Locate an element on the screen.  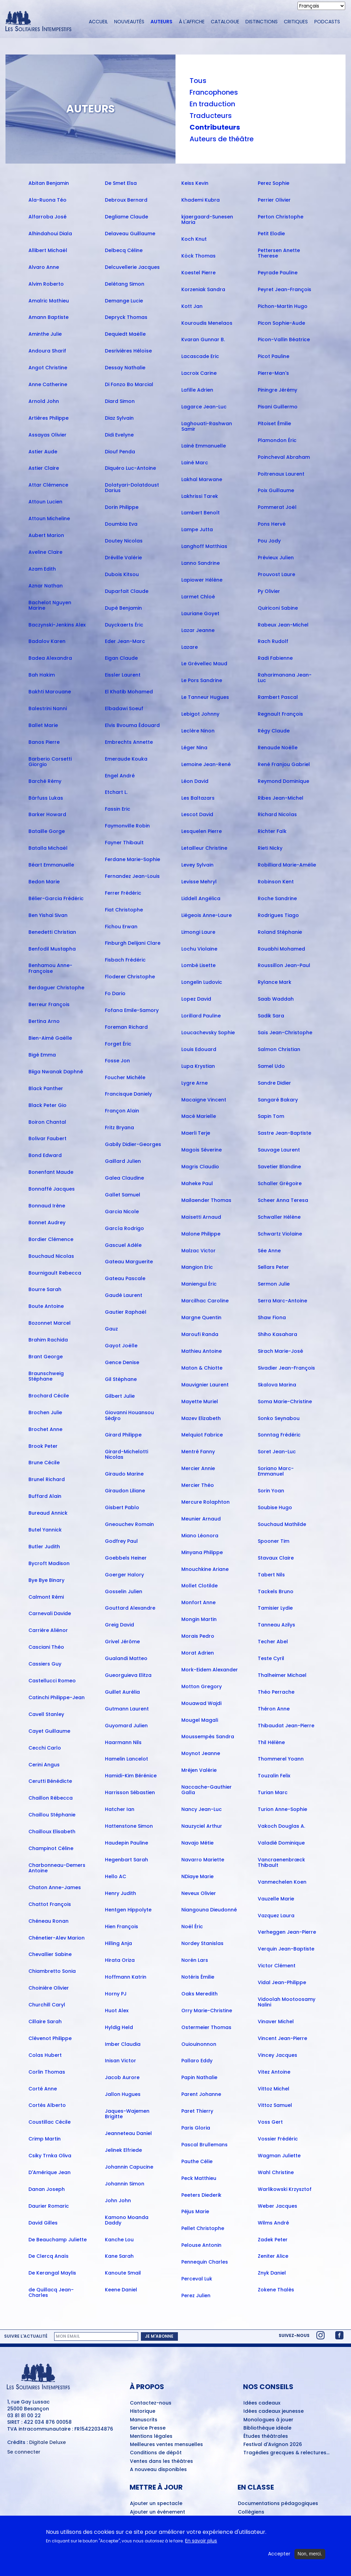
Mougel Magali is located at coordinates (199, 1720).